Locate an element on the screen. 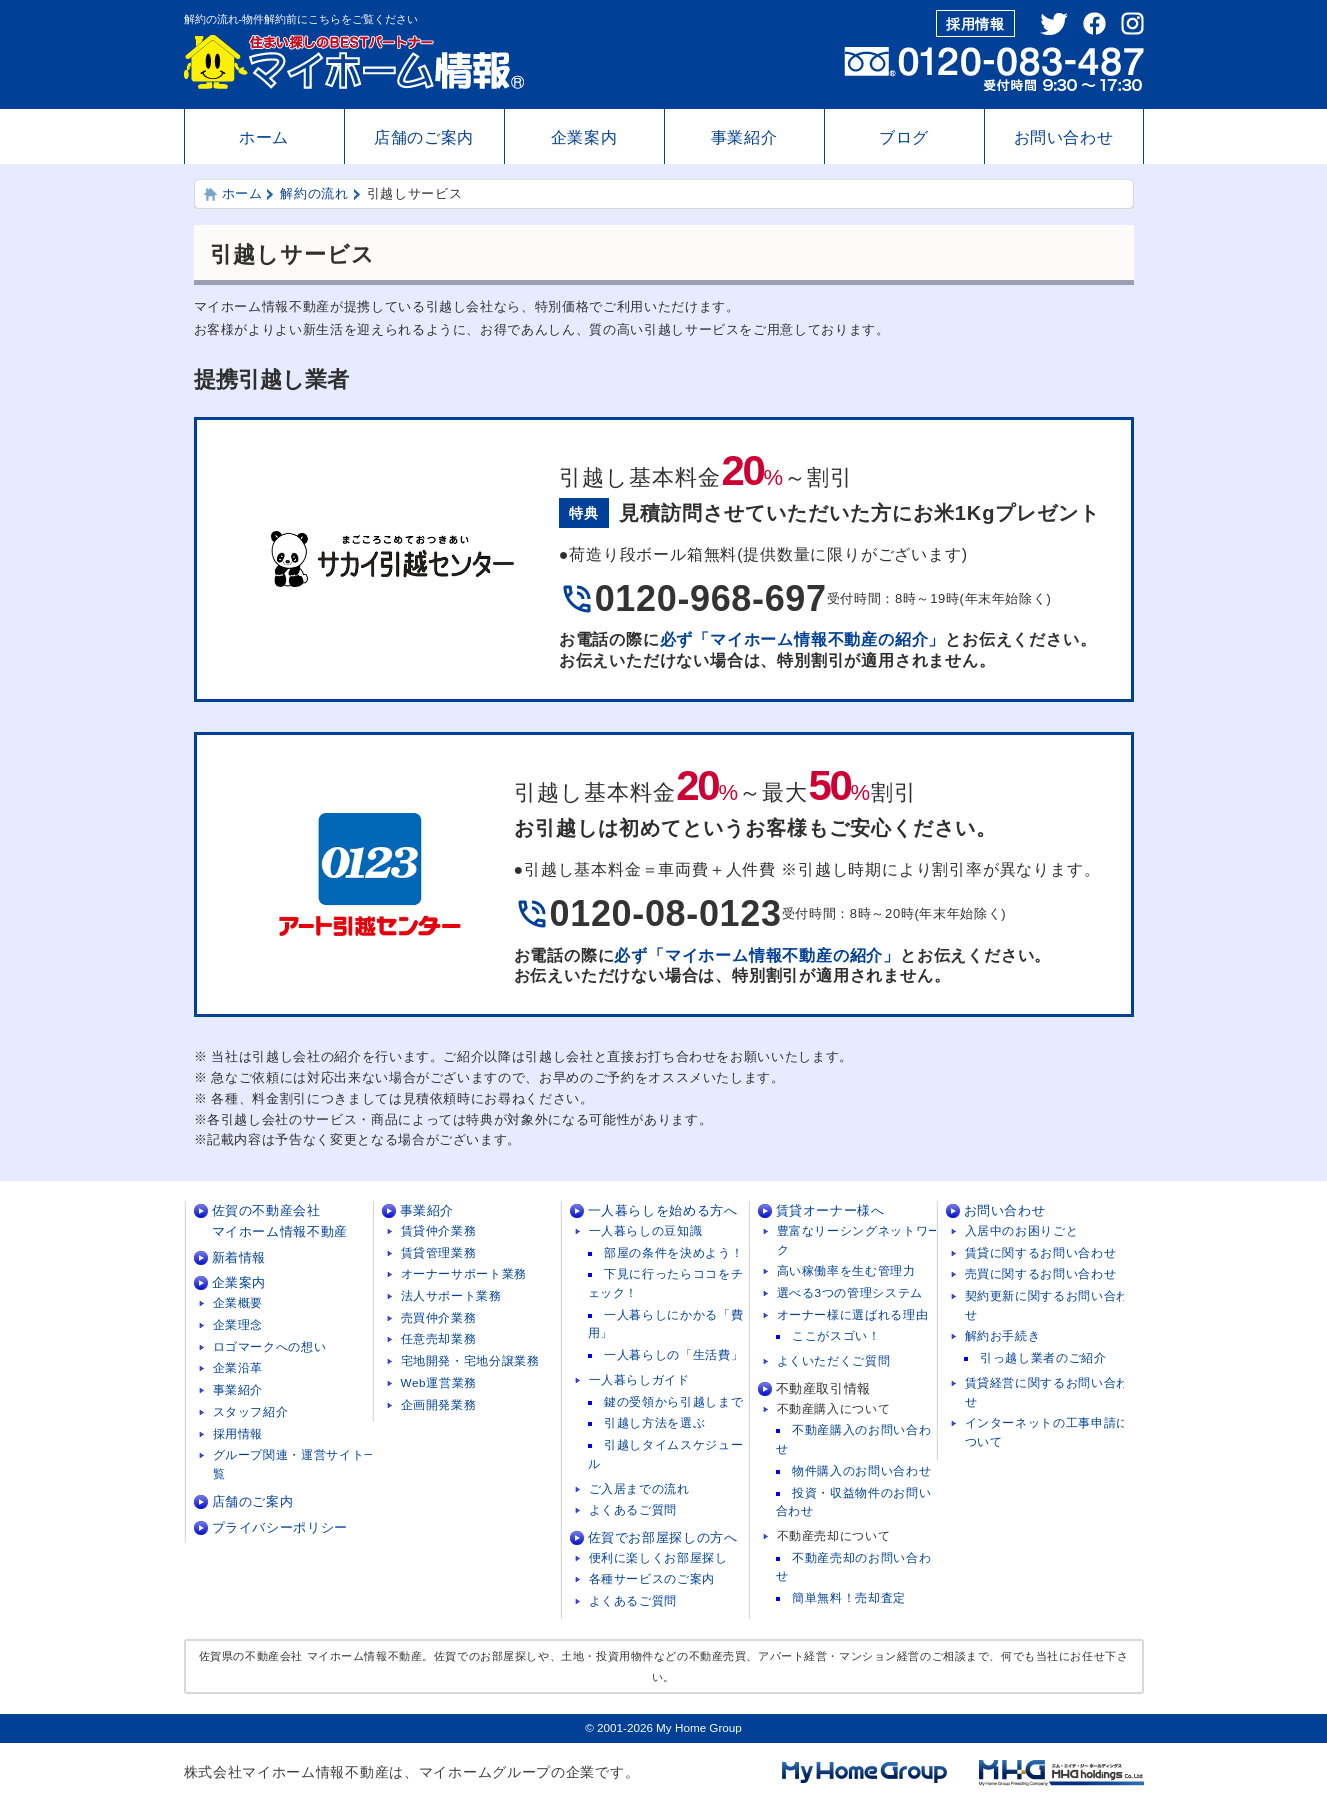 The width and height of the screenshot is (1327, 1803). よくいただくご質問 is located at coordinates (834, 1360).